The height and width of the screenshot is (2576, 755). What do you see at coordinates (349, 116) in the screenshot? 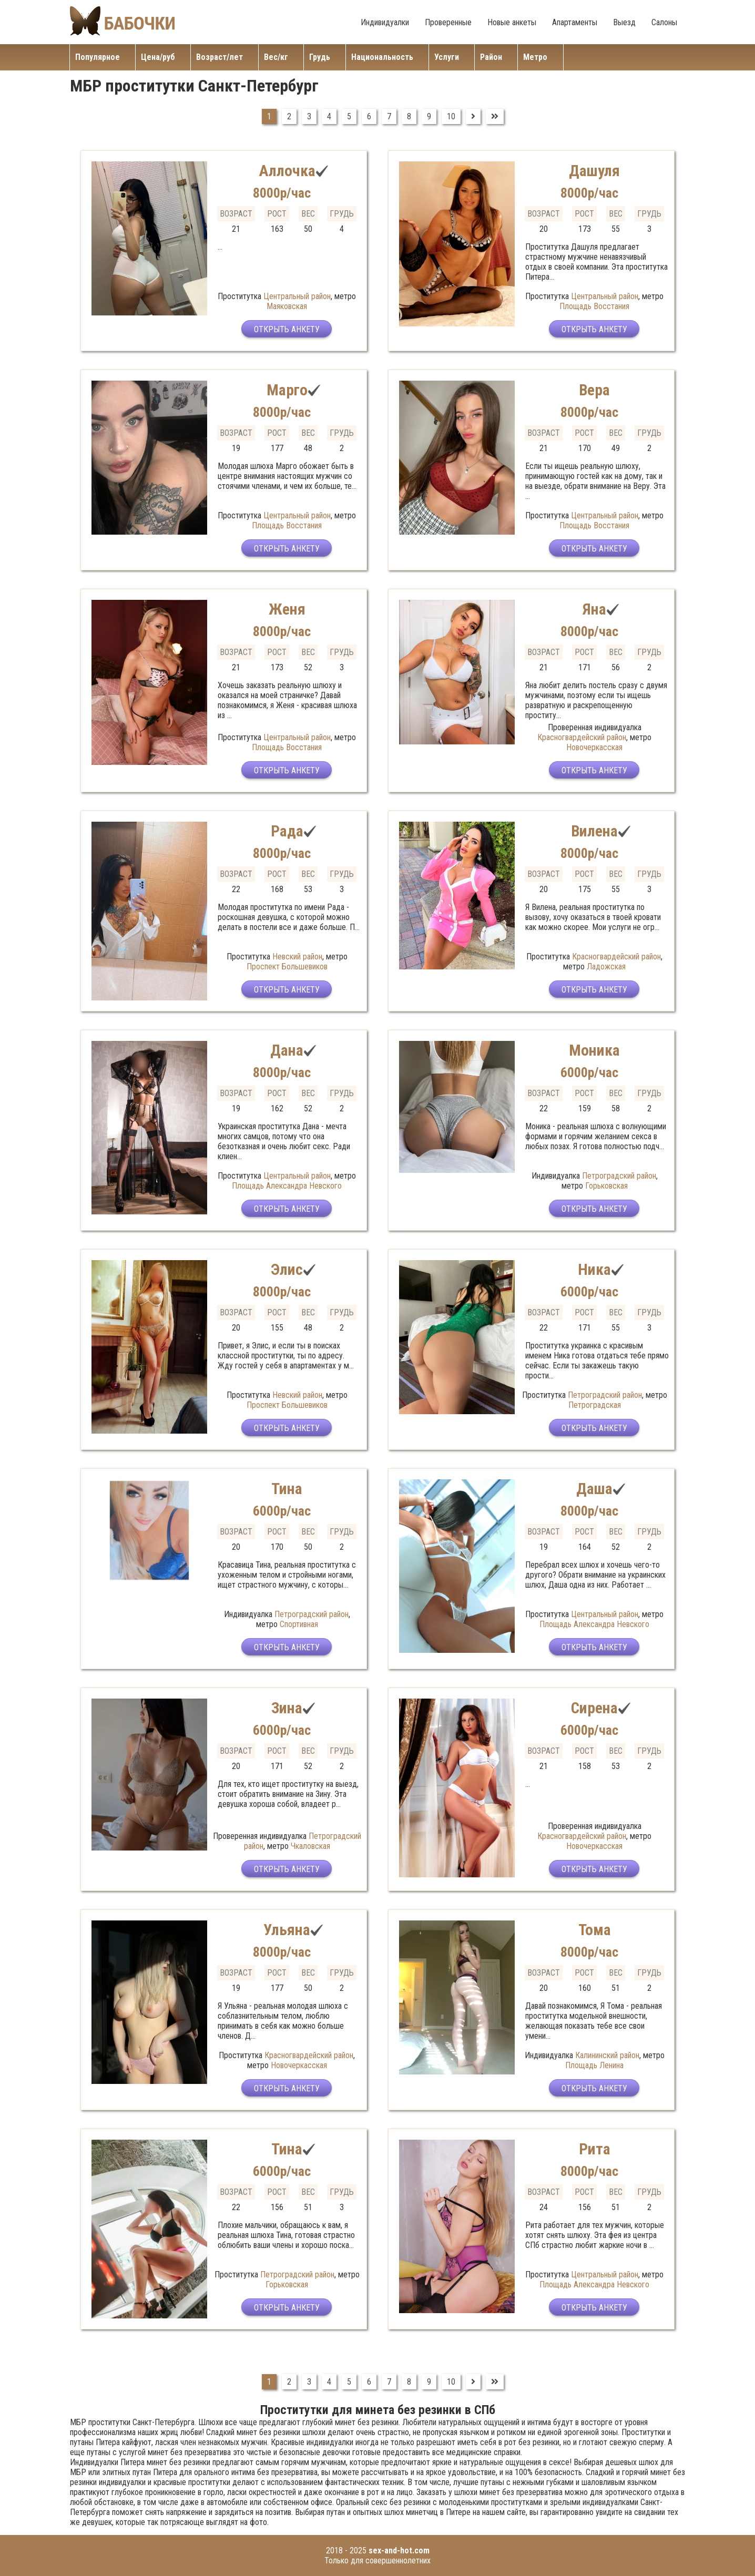
I see `5 [Перейти на страницу 5]` at bounding box center [349, 116].